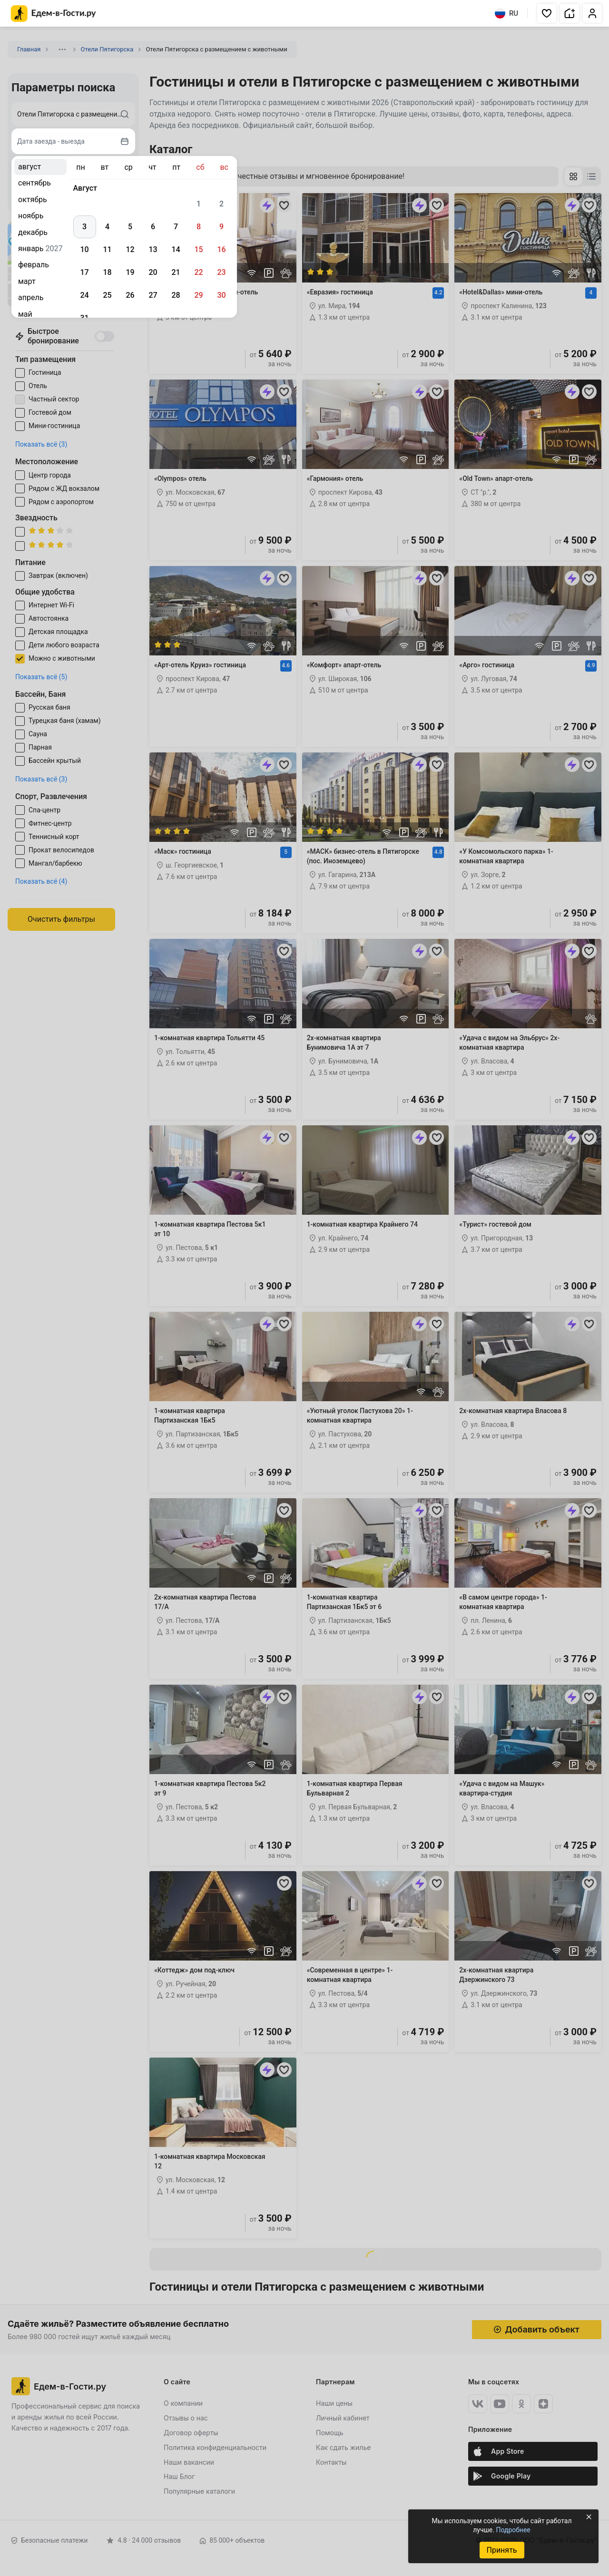 This screenshot has width=609, height=2576. Describe the element at coordinates (130, 226) in the screenshot. I see `5 [gridcell]` at that location.